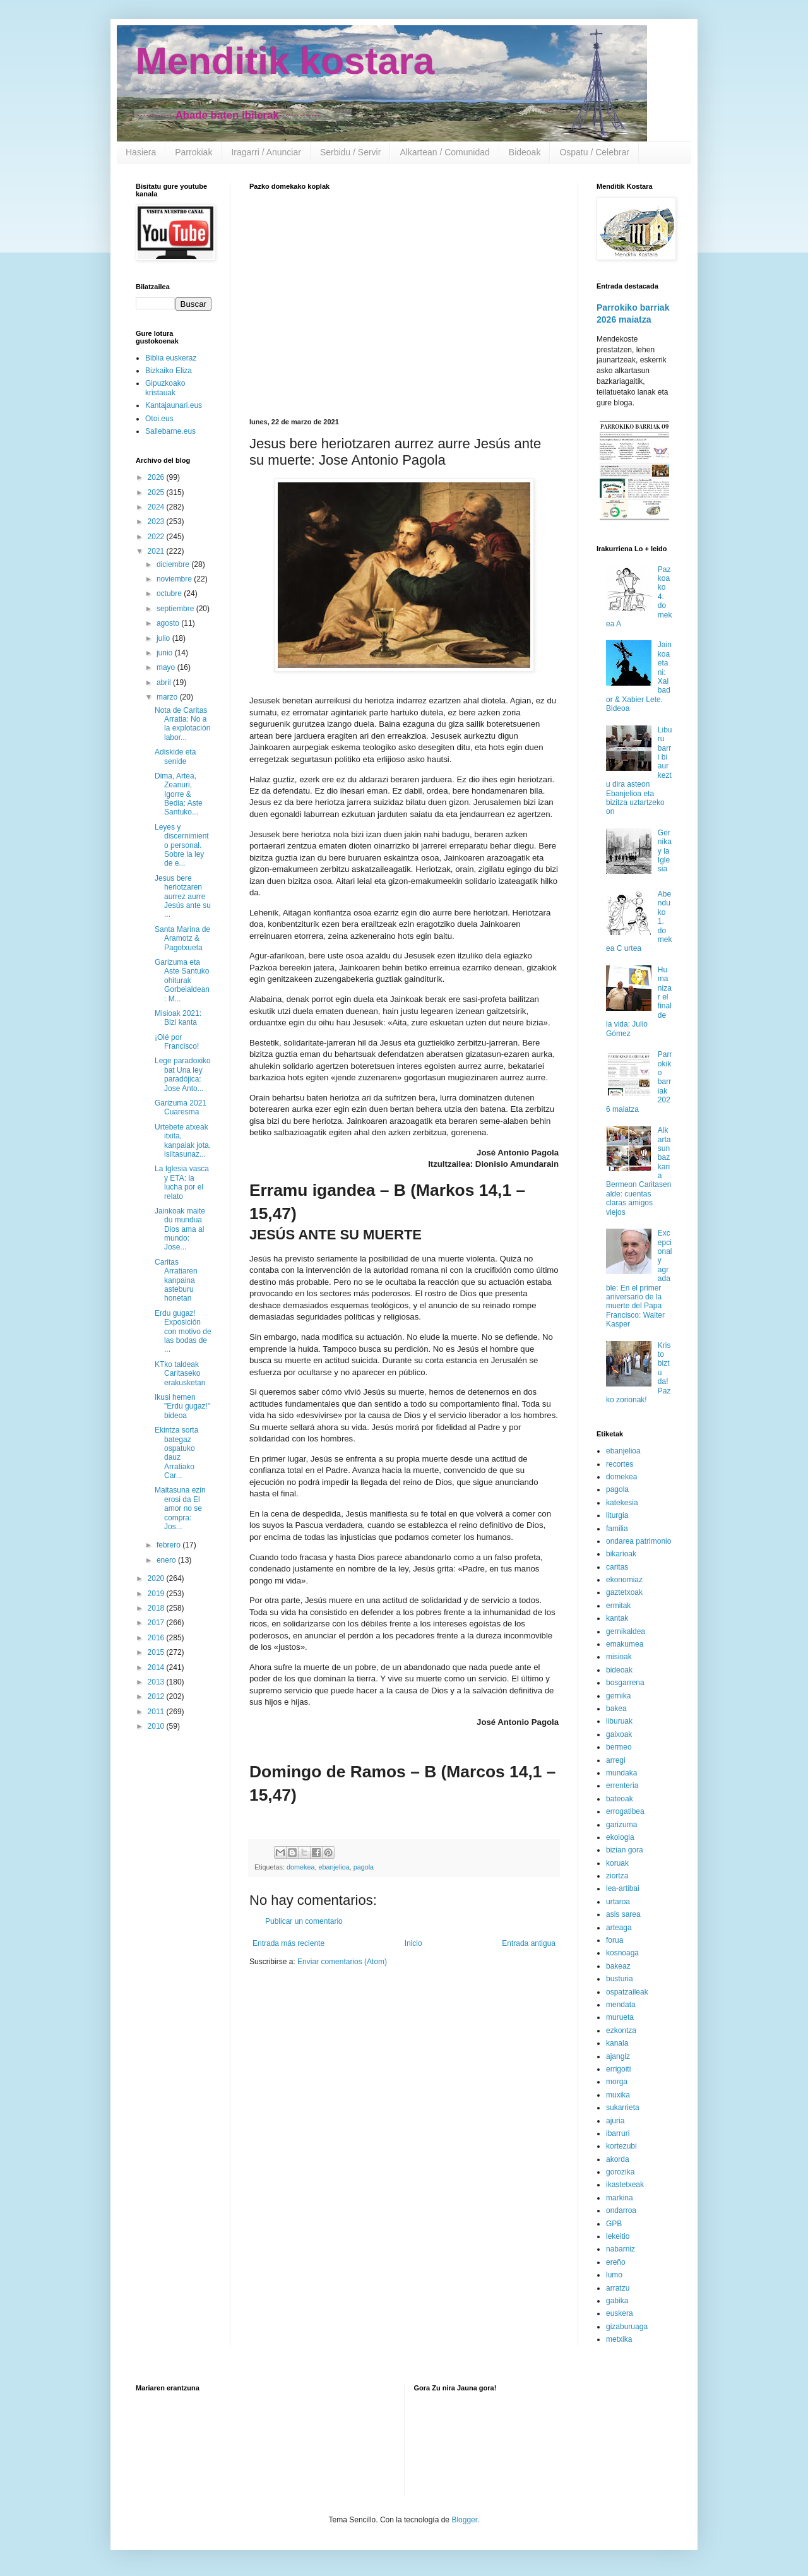 This screenshot has width=808, height=2576. What do you see at coordinates (159, 418) in the screenshot?
I see `Otoi.eus` at bounding box center [159, 418].